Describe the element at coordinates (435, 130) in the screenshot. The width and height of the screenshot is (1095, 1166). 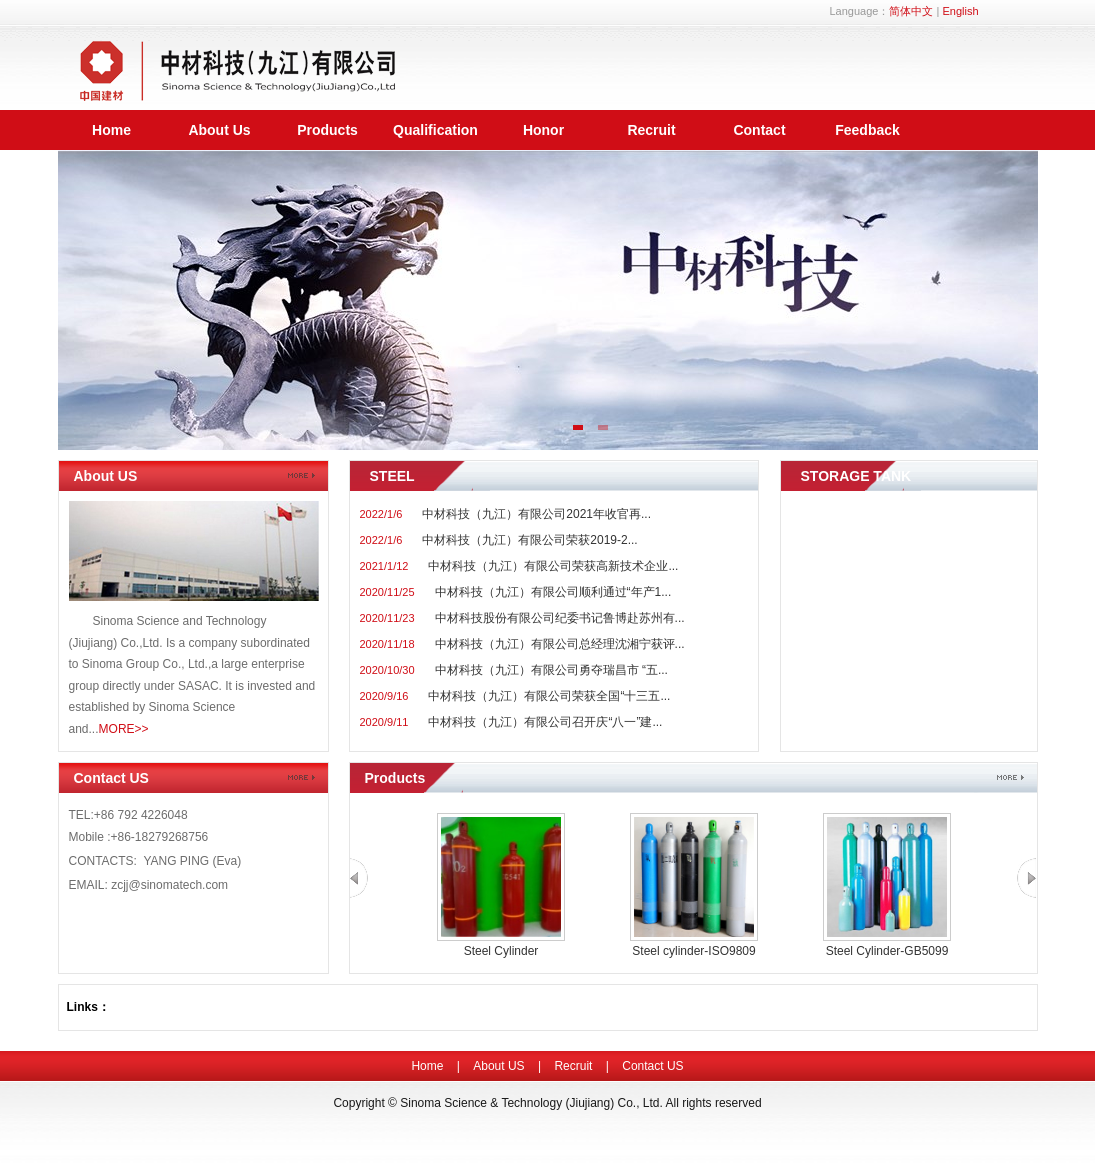
I see `Qualification` at that location.